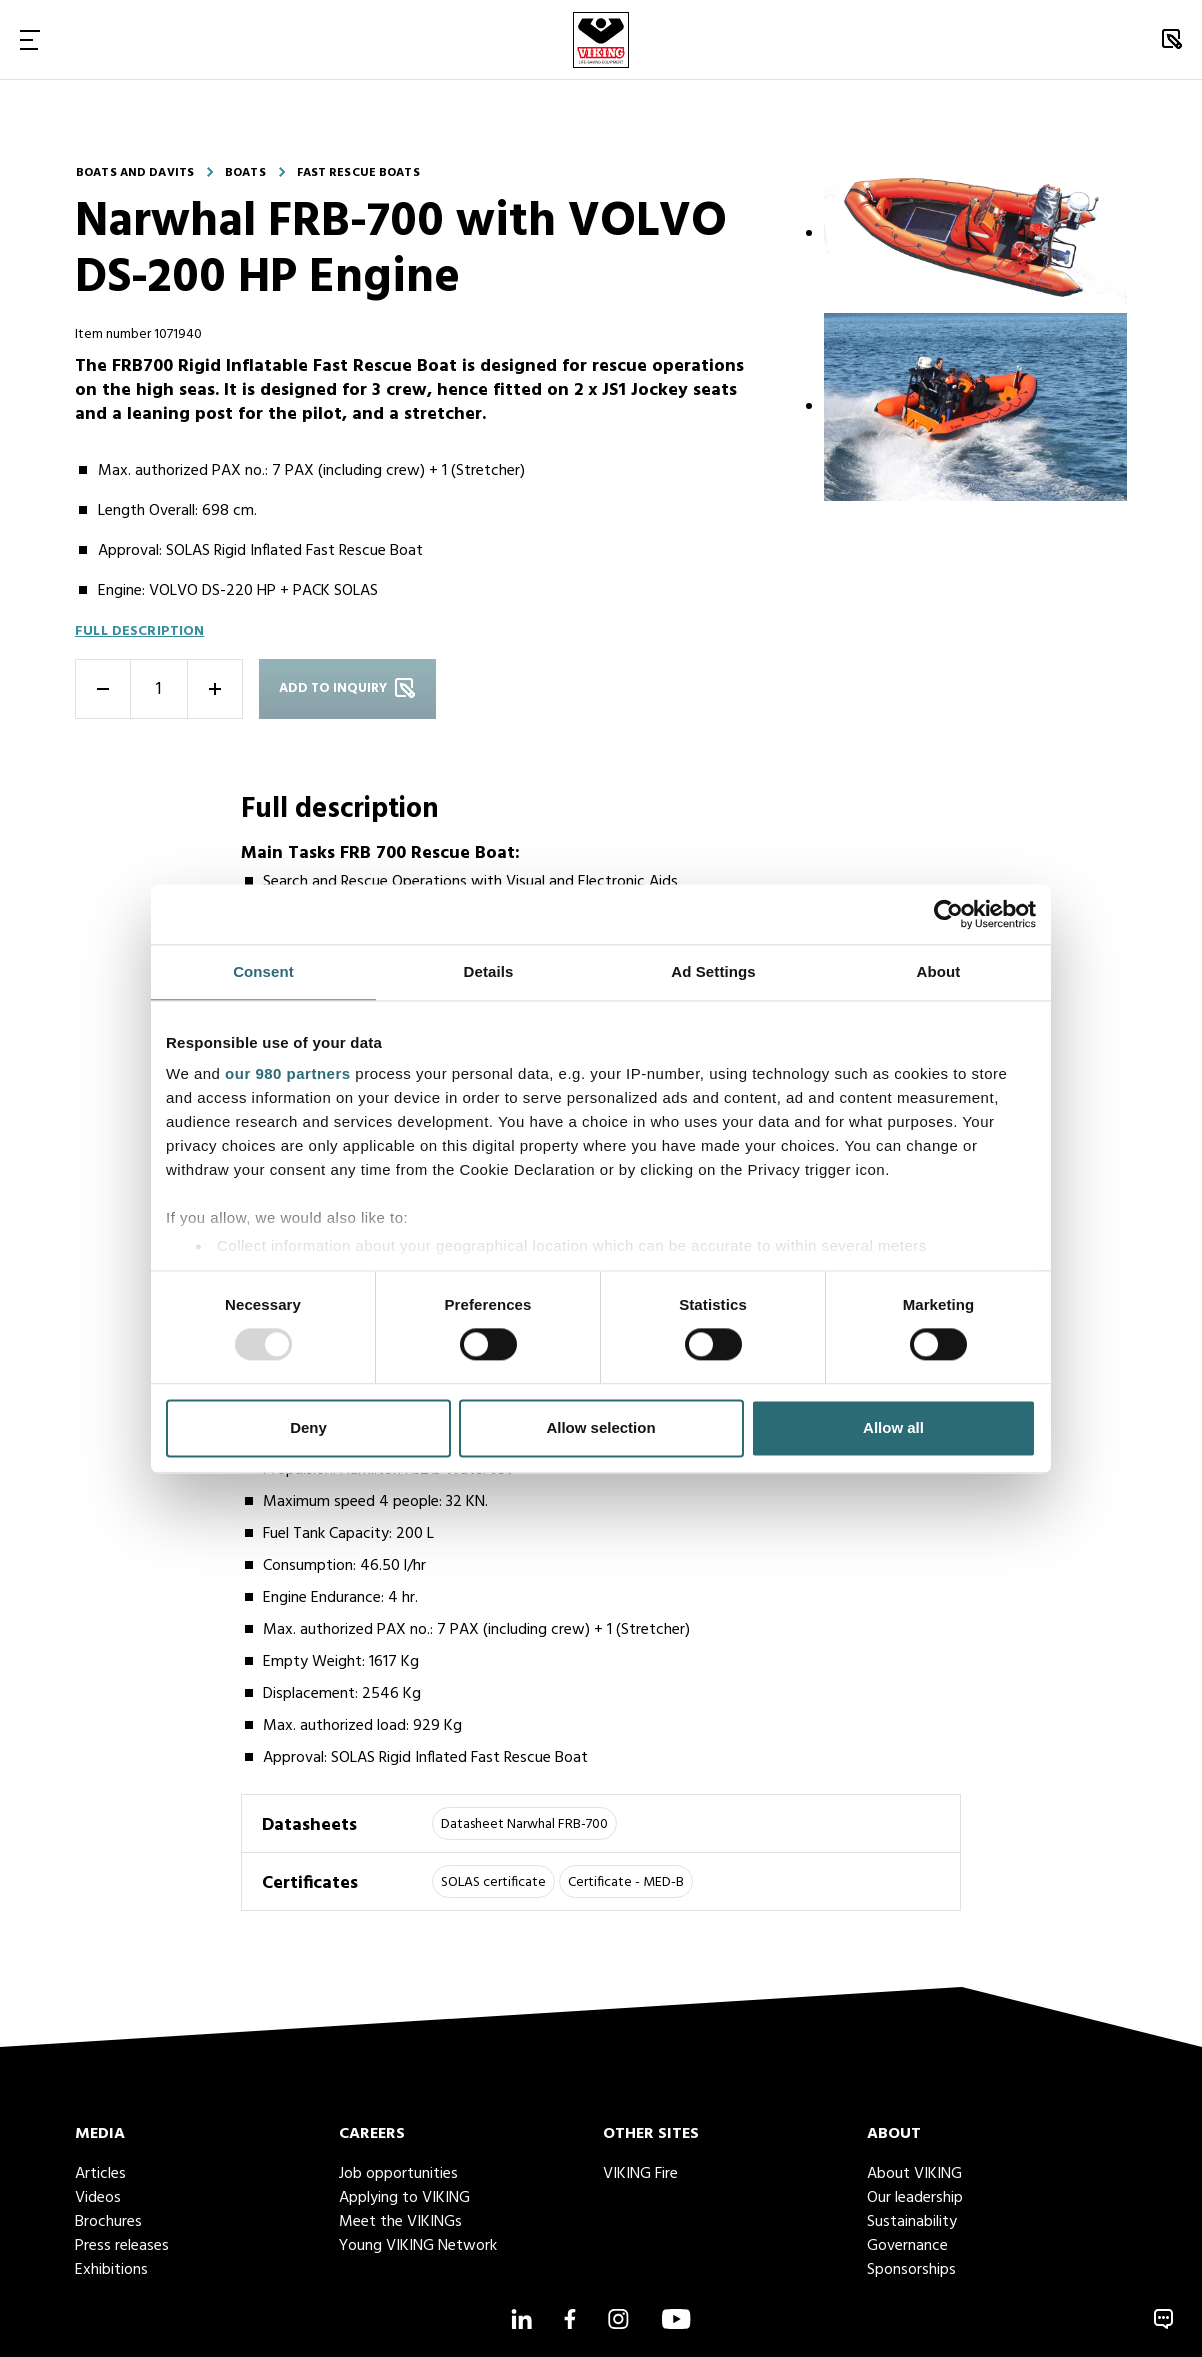  Describe the element at coordinates (100, 2174) in the screenshot. I see `Articles` at that location.